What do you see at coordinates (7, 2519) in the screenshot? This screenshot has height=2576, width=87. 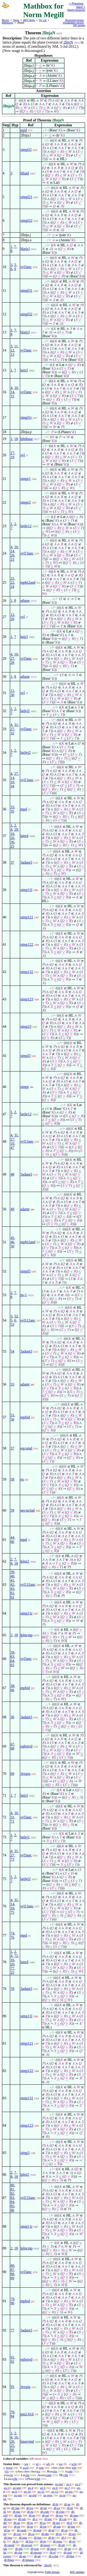 I see `df-reu` at bounding box center [7, 2519].